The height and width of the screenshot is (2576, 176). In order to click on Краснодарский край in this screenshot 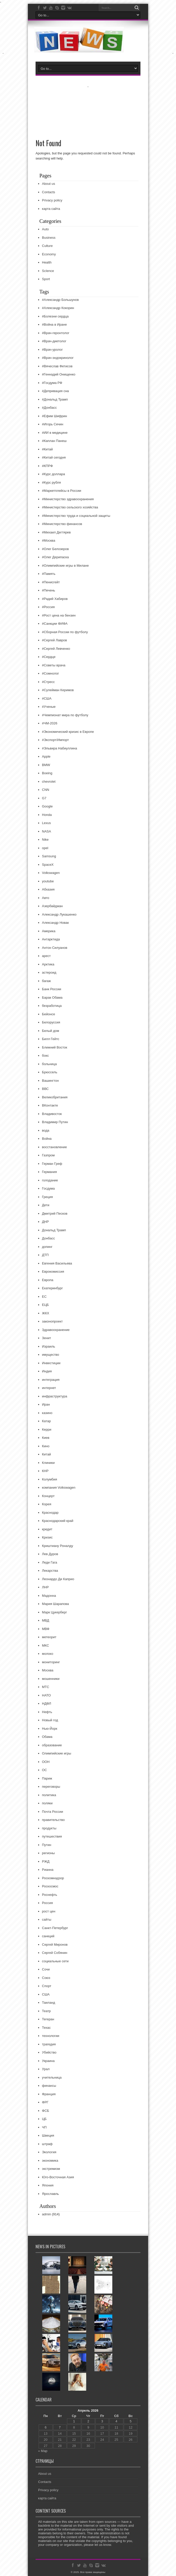, I will do `click(57, 1521)`.